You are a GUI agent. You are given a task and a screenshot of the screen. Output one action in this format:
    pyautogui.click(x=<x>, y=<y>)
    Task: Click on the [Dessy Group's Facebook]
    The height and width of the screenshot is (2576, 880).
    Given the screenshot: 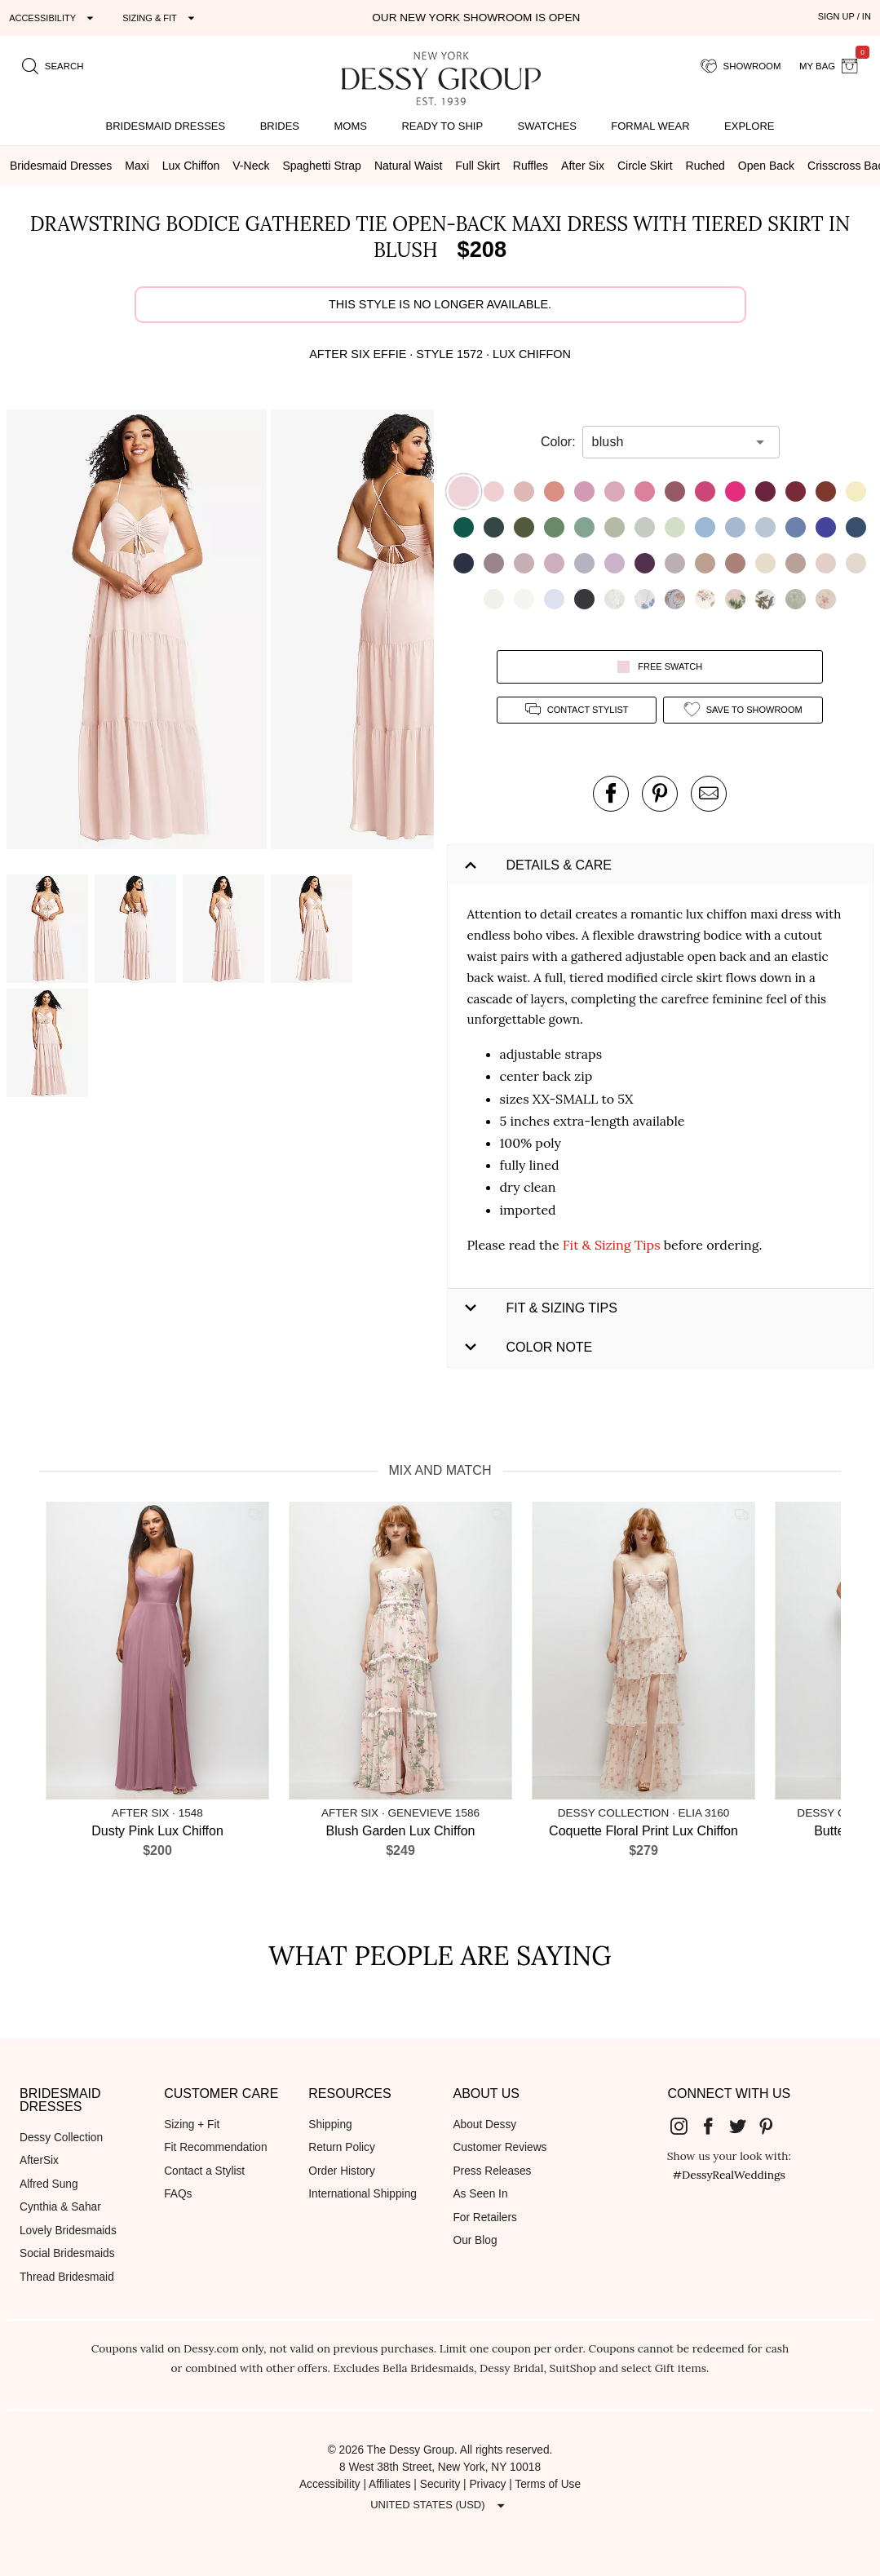 What is the action you would take?
    pyautogui.click(x=714, y=2125)
    